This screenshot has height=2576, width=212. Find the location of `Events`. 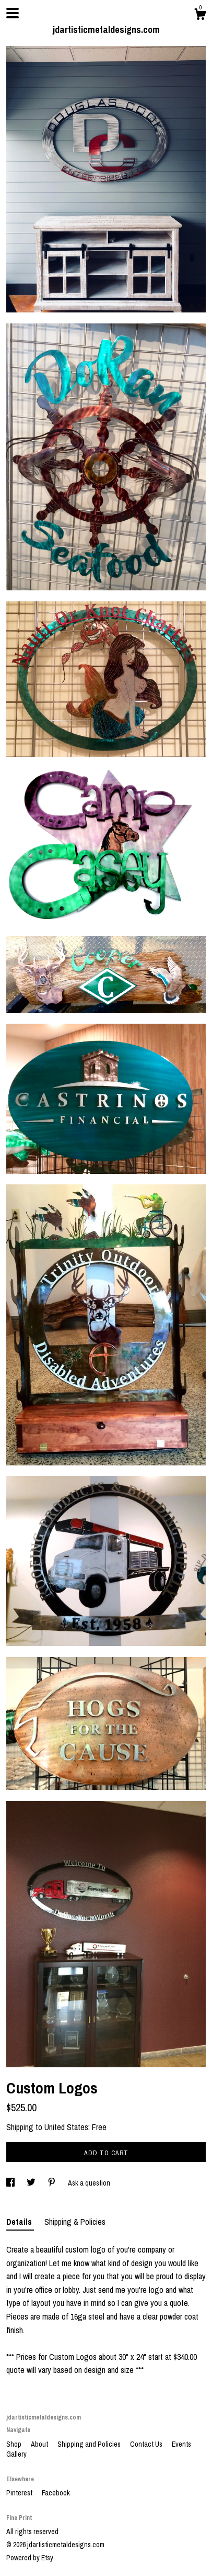

Events is located at coordinates (181, 2444).